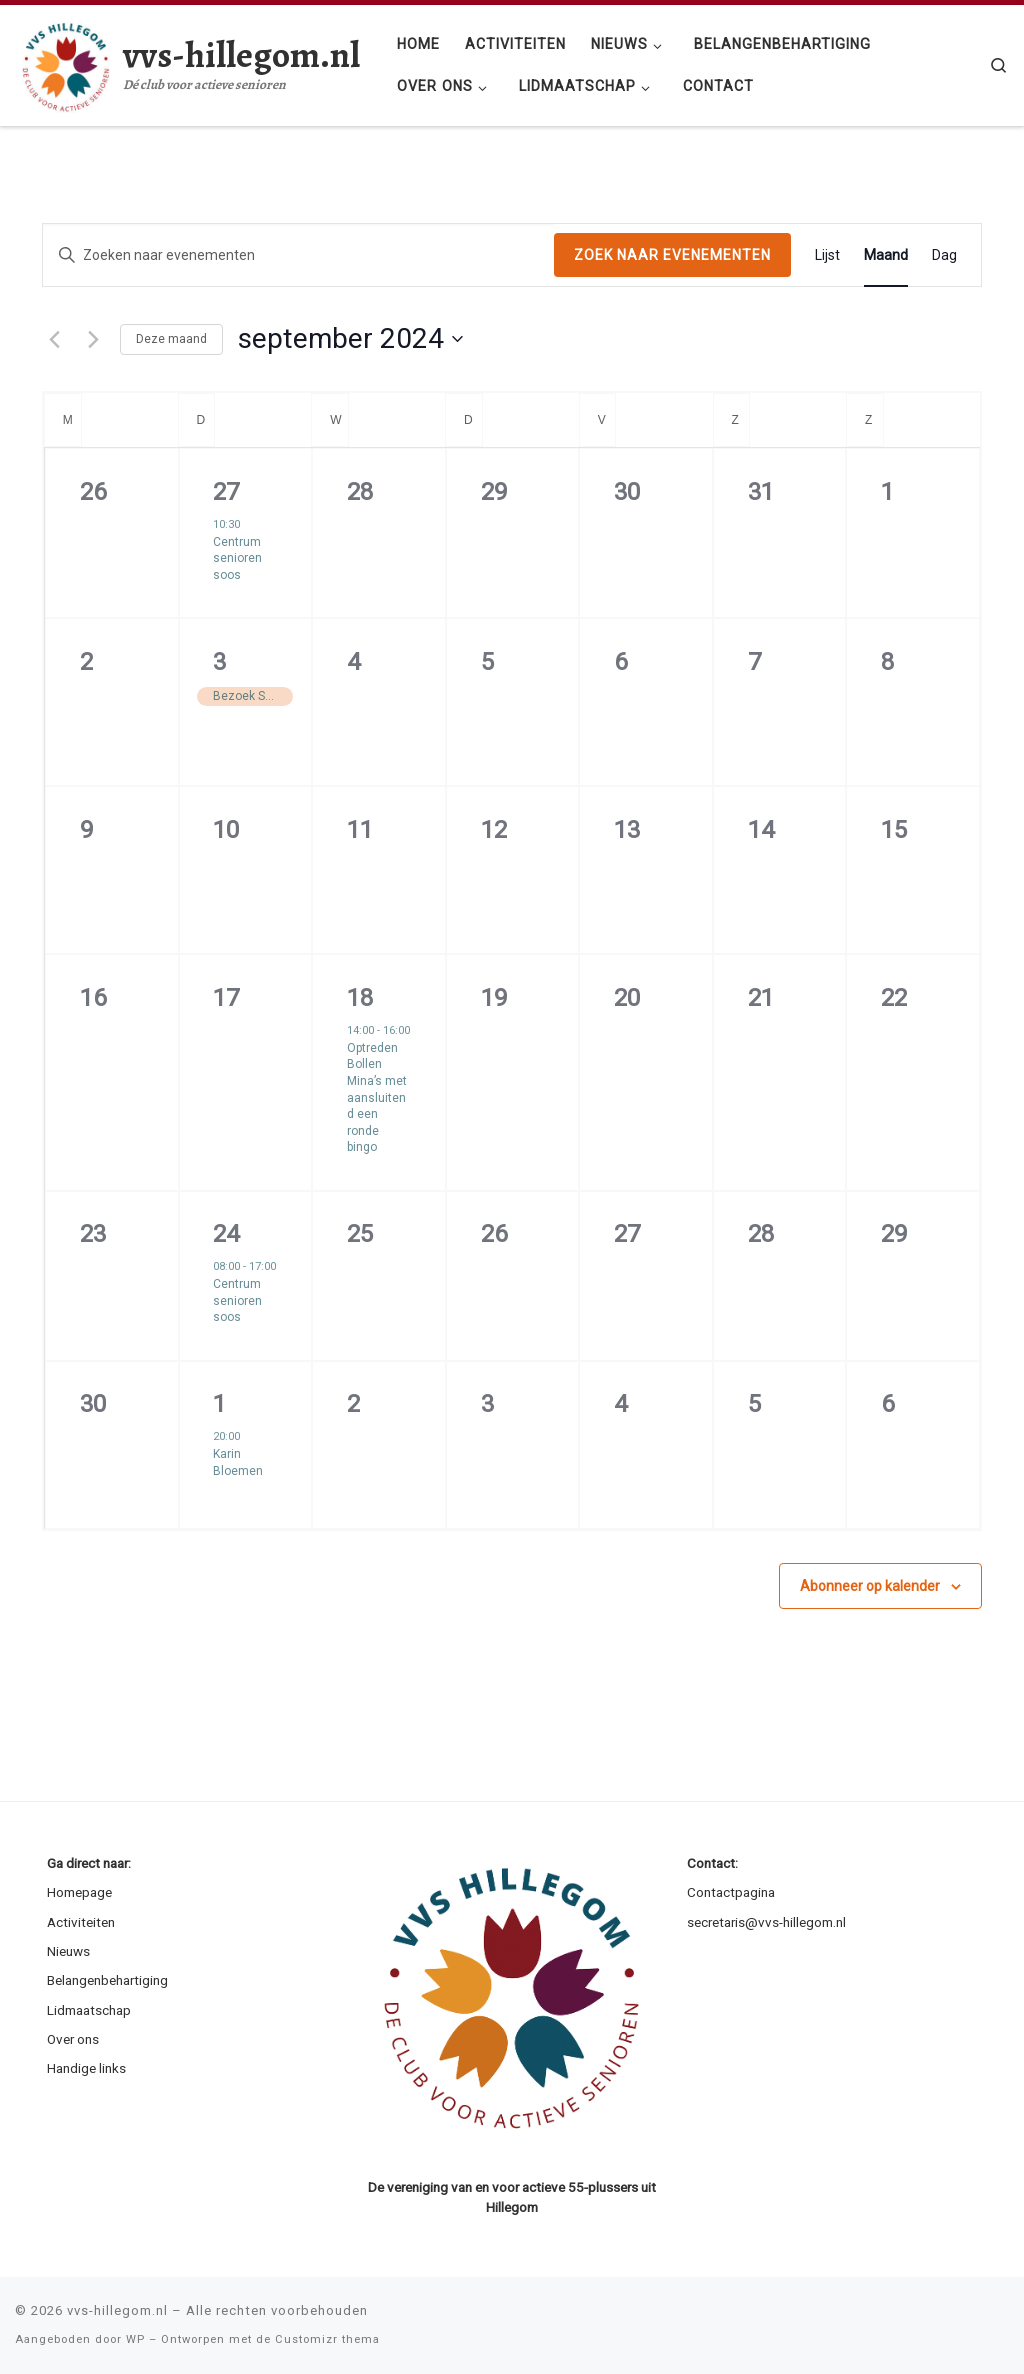 Image resolution: width=1024 pixels, height=2374 pixels. Describe the element at coordinates (171, 339) in the screenshot. I see `Deze maand` at that location.